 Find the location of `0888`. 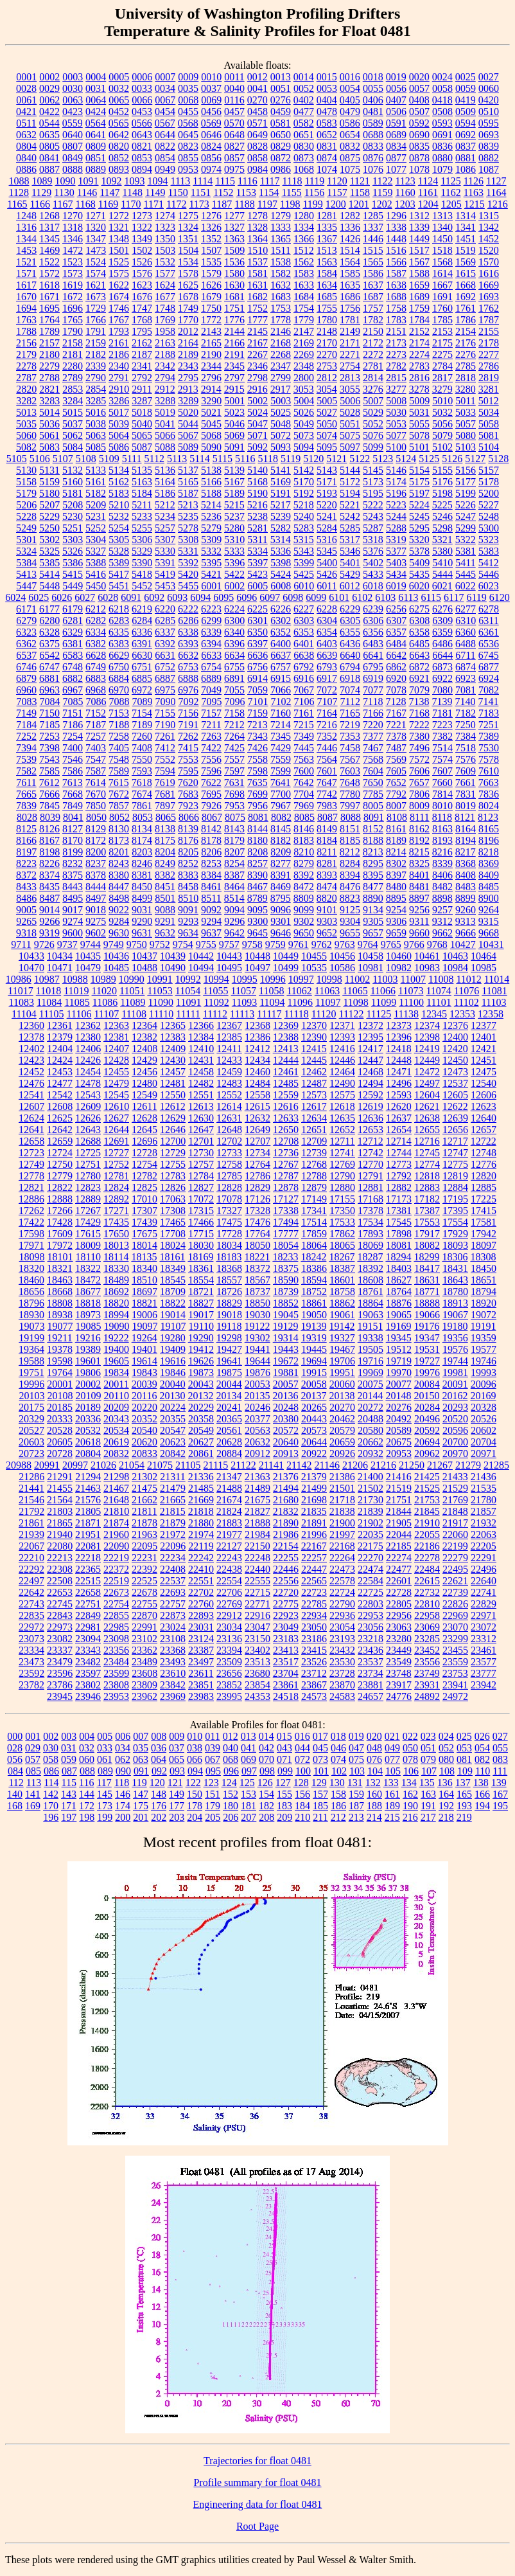

0888 is located at coordinates (72, 169).